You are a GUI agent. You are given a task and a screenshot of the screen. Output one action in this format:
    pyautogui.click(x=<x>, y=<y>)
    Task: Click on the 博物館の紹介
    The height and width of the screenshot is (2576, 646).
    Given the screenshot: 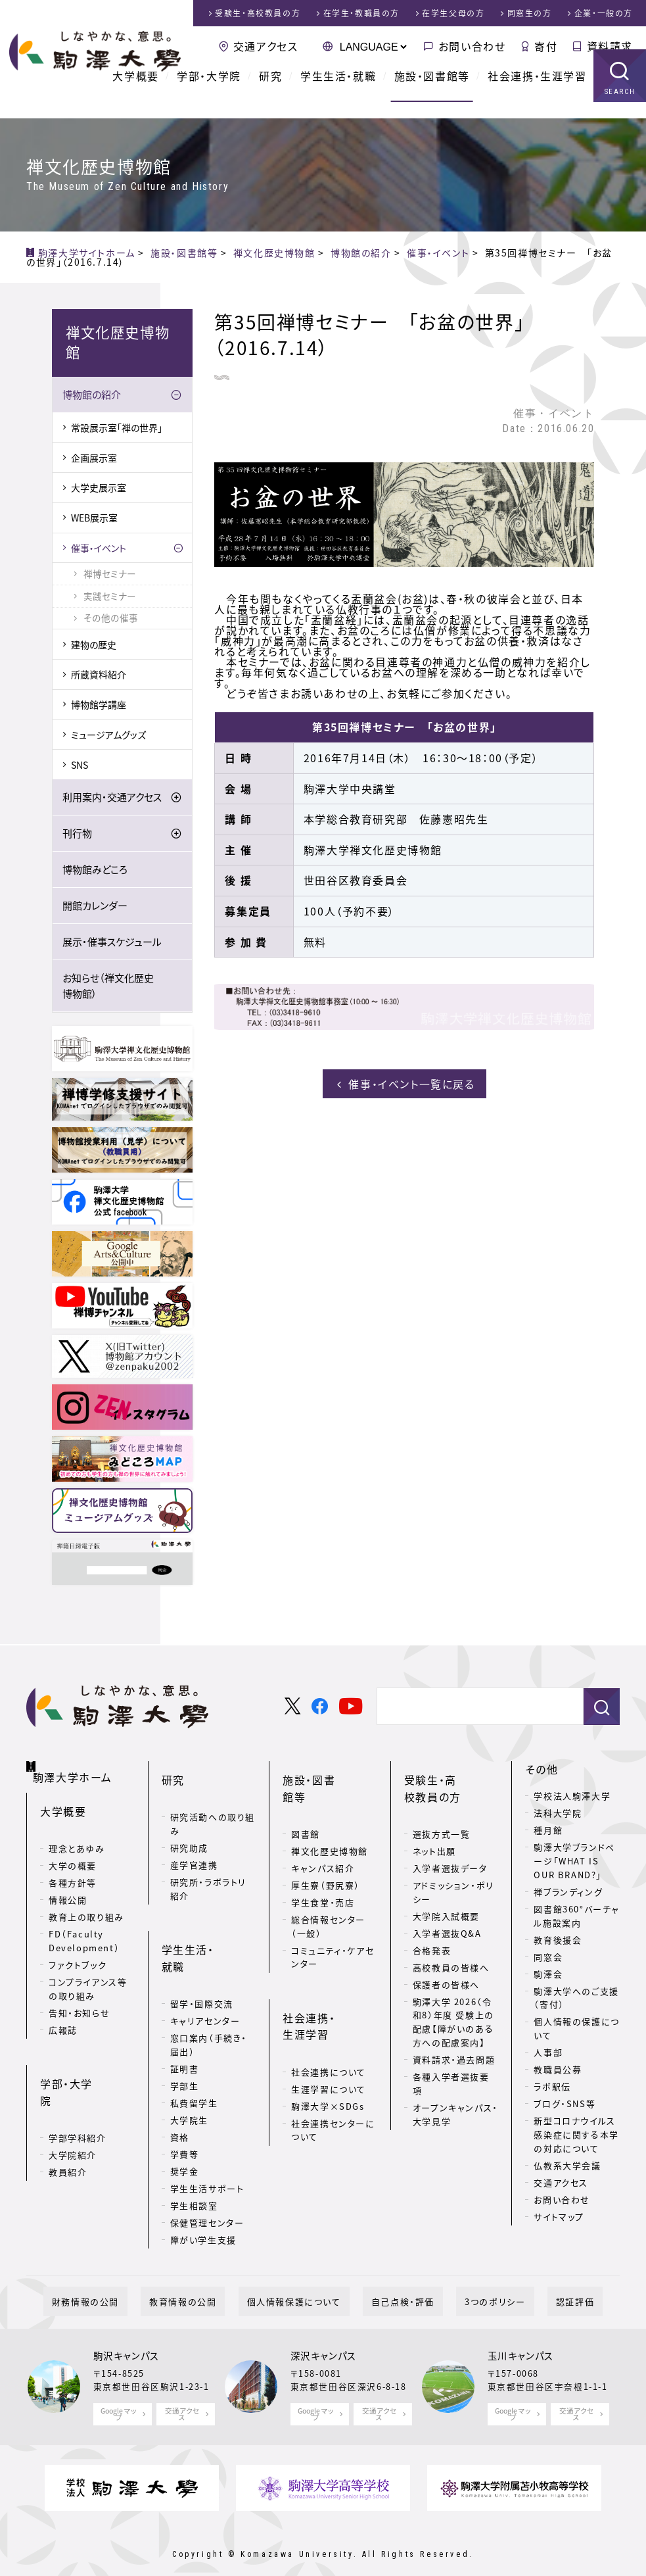 What is the action you would take?
    pyautogui.click(x=91, y=396)
    